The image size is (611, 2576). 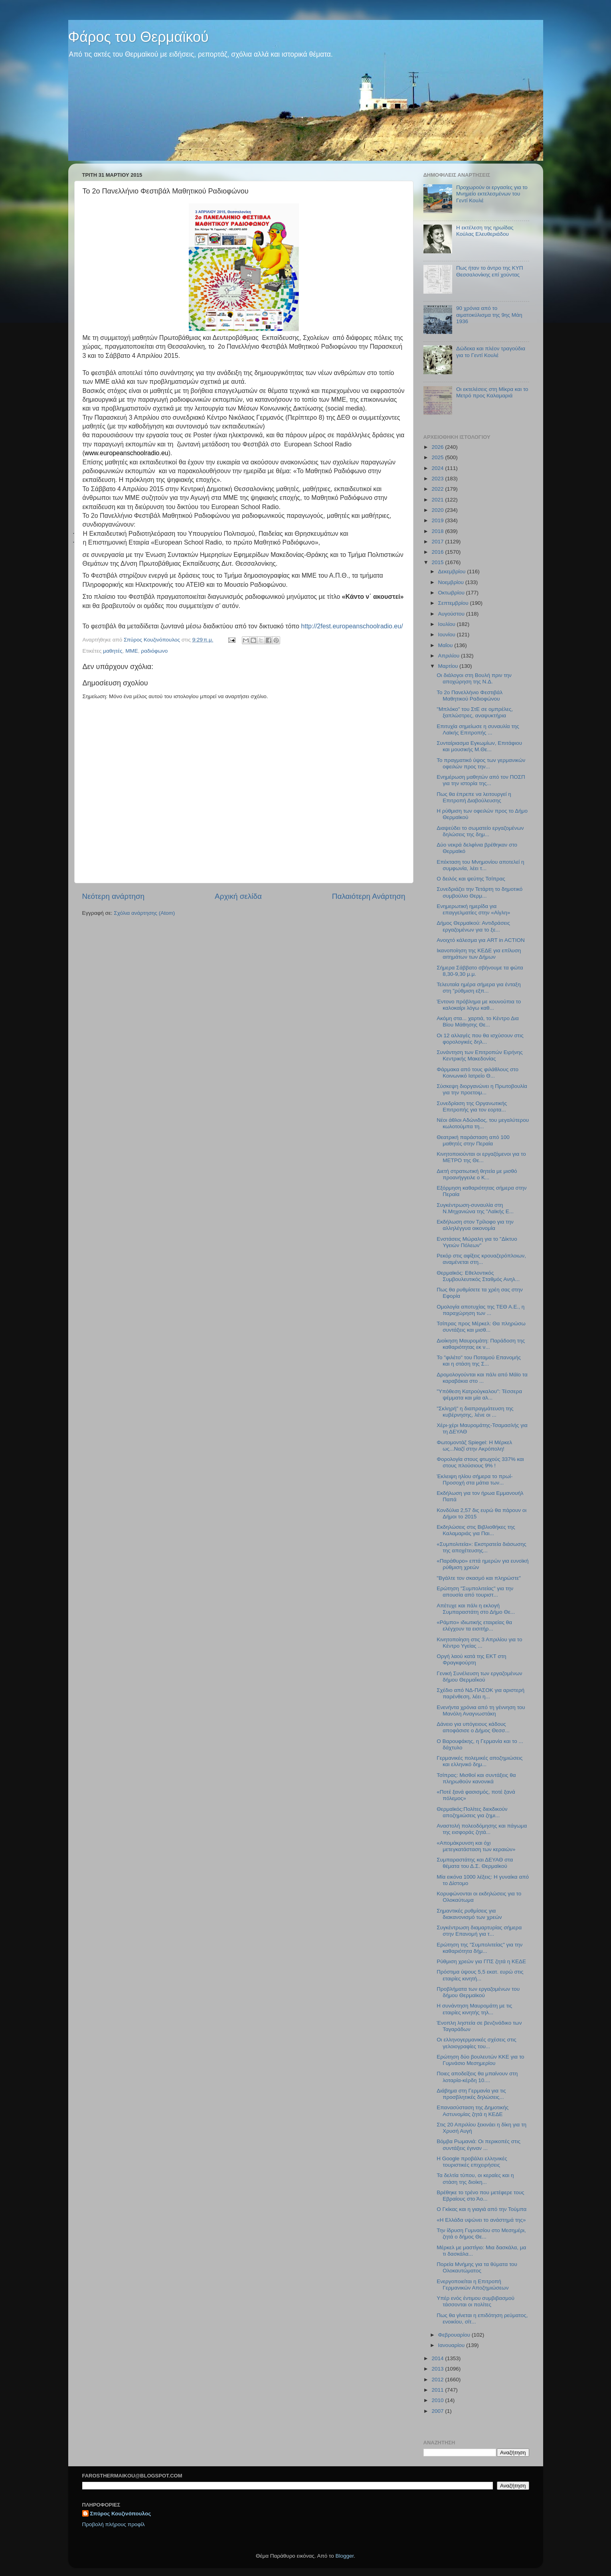 I want to click on Ερώτηση δύο βουλευτών ΚΚΕ για το Γυμνάσιο Μεσημερίου, so click(x=480, y=2060).